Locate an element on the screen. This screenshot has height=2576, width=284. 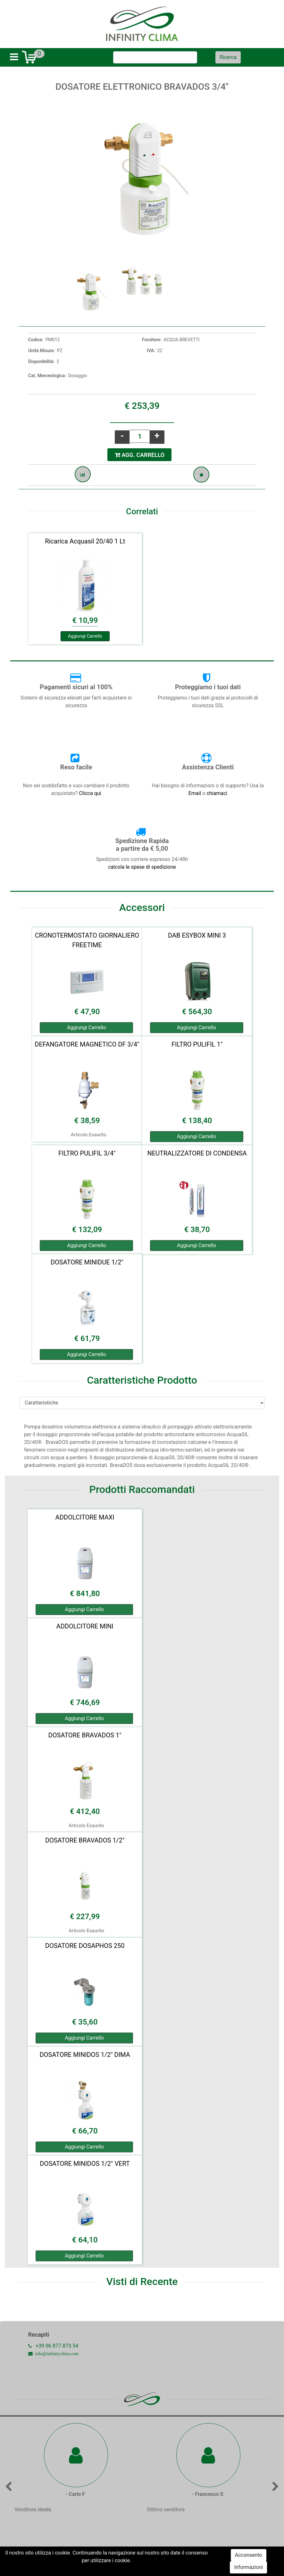
Unità Misura: is located at coordinates (41, 350).